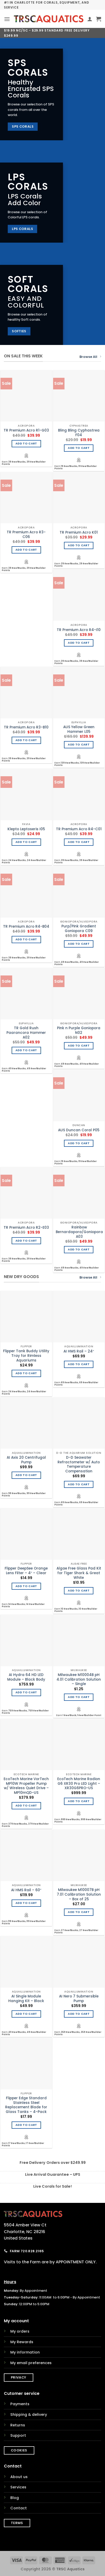  Describe the element at coordinates (79, 643) in the screenshot. I see `Add to cart [Add to cart: “TR Premium Acro R4-I10”]` at that location.